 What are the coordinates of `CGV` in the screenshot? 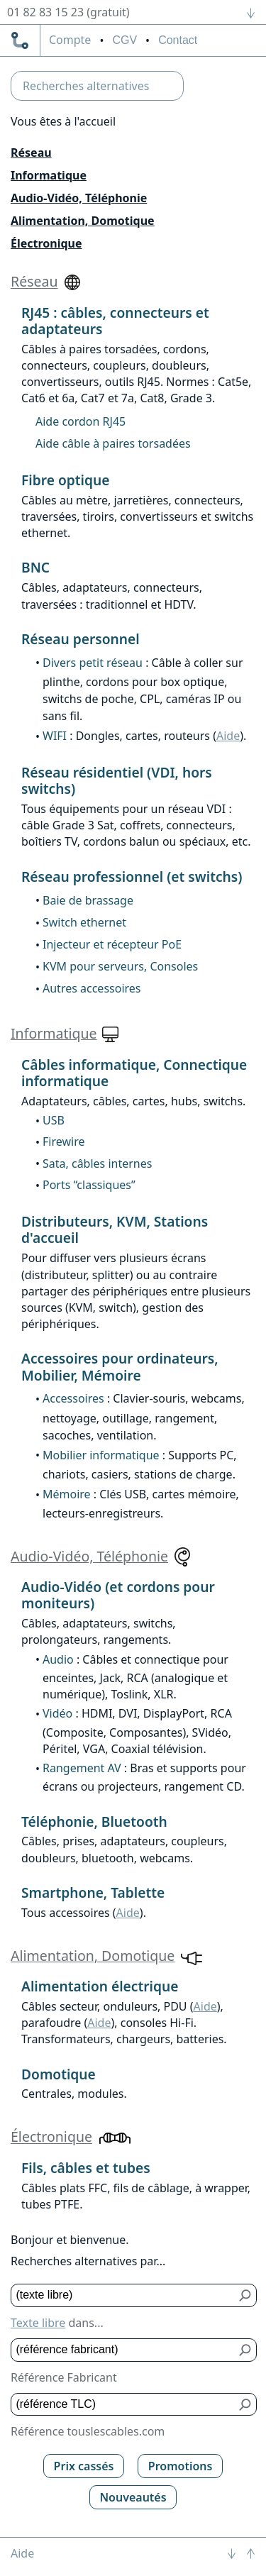 It's located at (124, 40).